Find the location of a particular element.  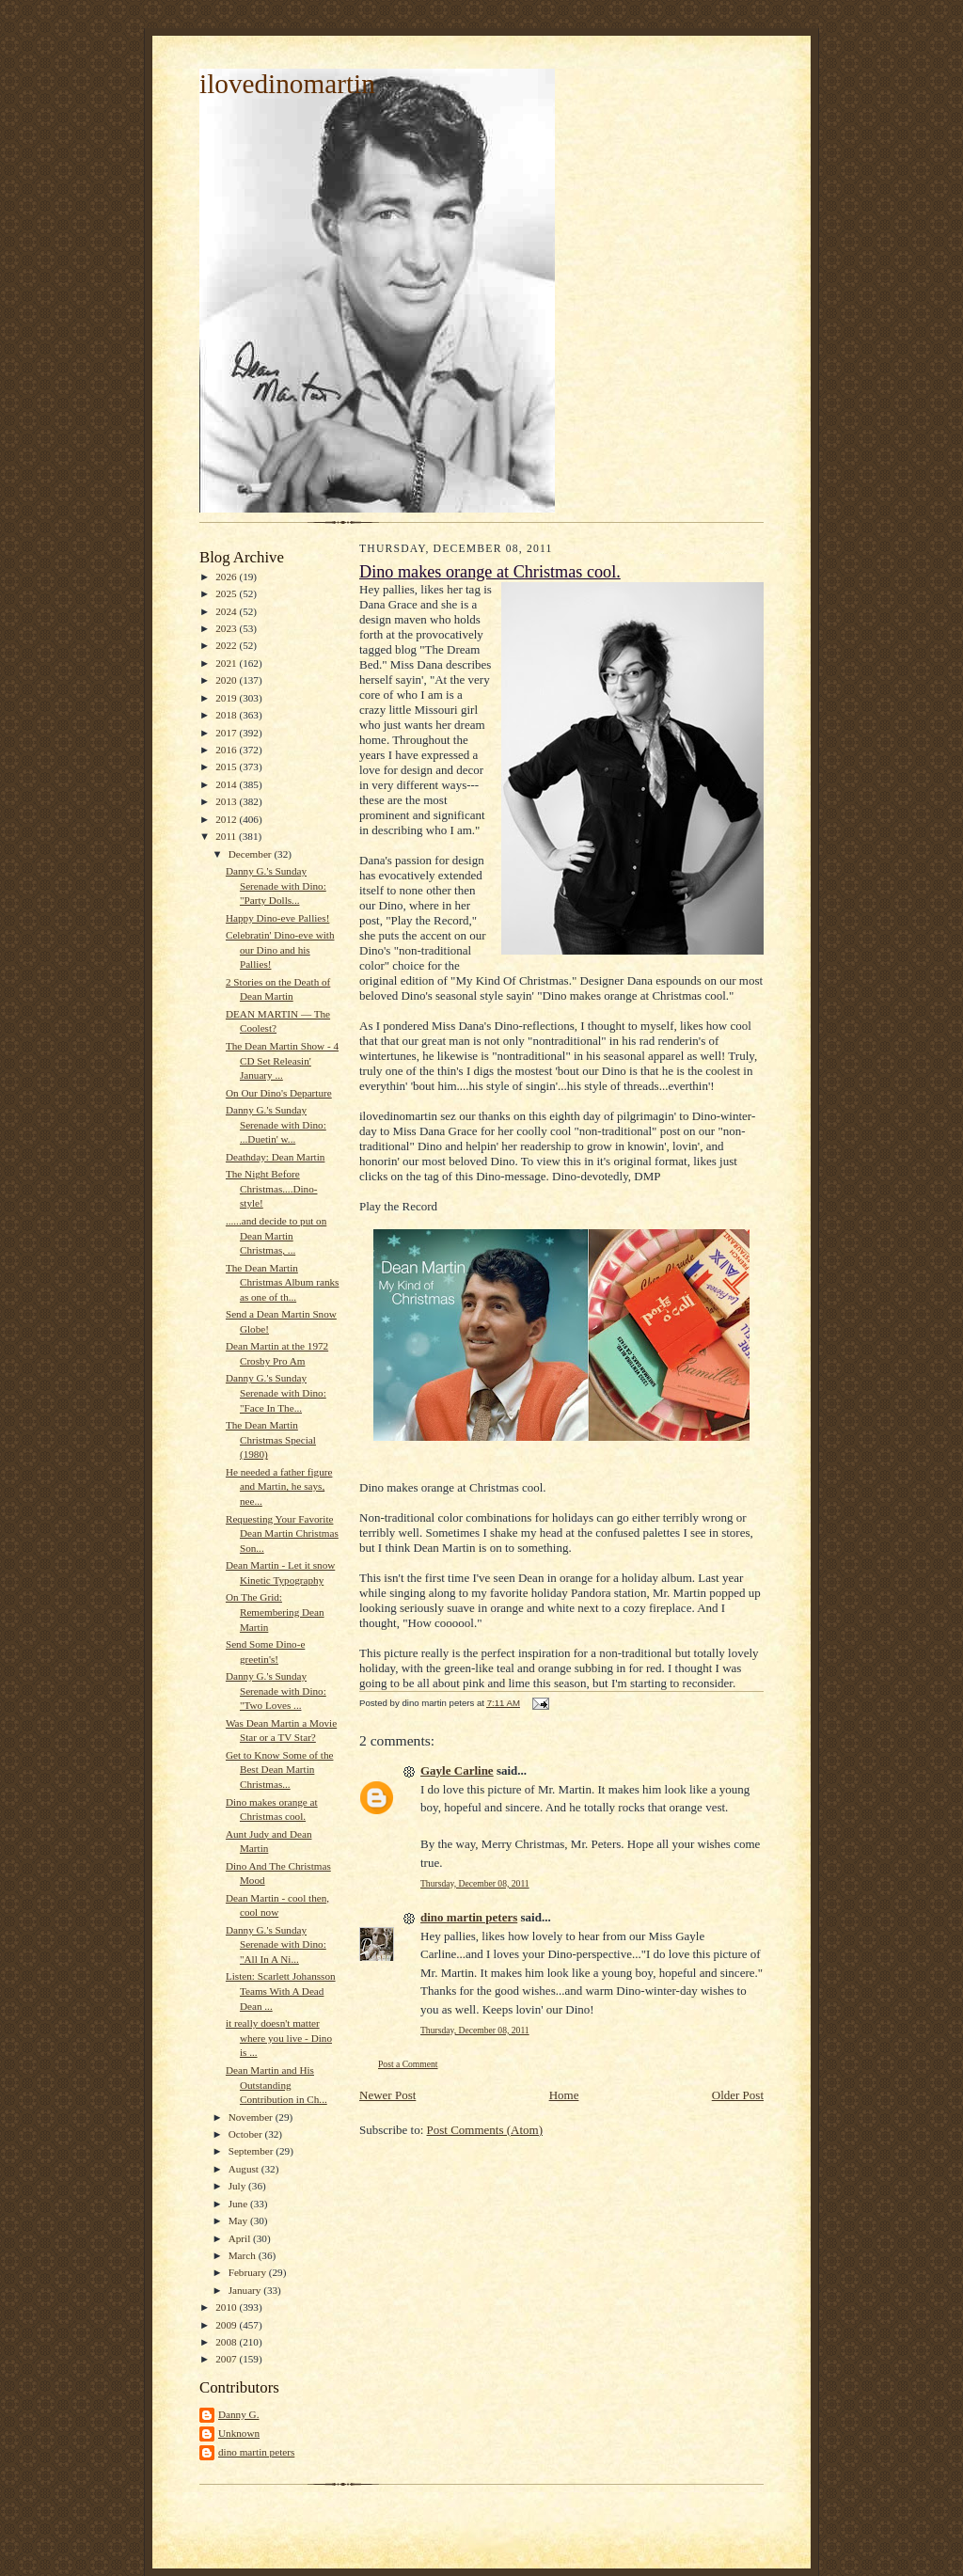

Home is located at coordinates (564, 2095).